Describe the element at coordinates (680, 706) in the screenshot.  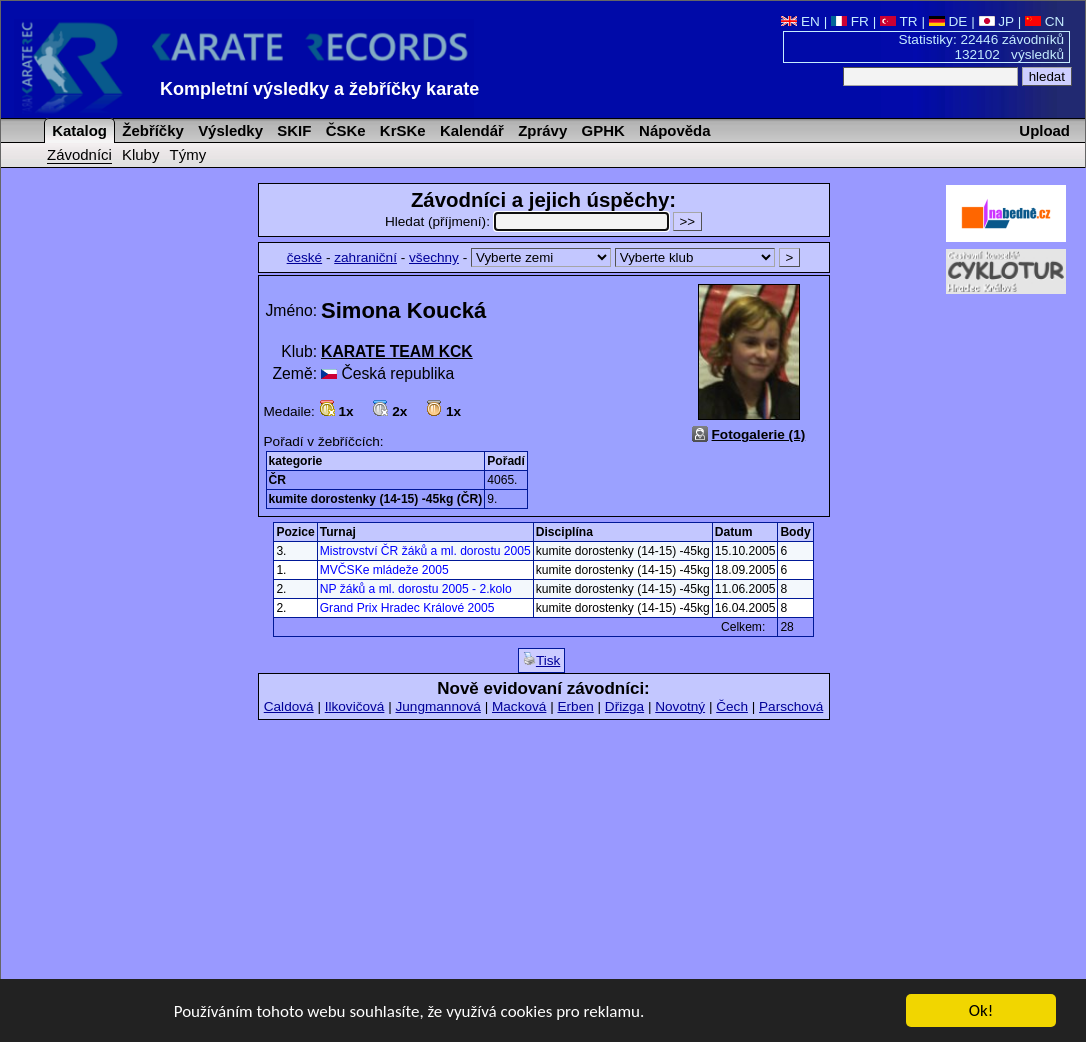
I see `Novotný` at that location.